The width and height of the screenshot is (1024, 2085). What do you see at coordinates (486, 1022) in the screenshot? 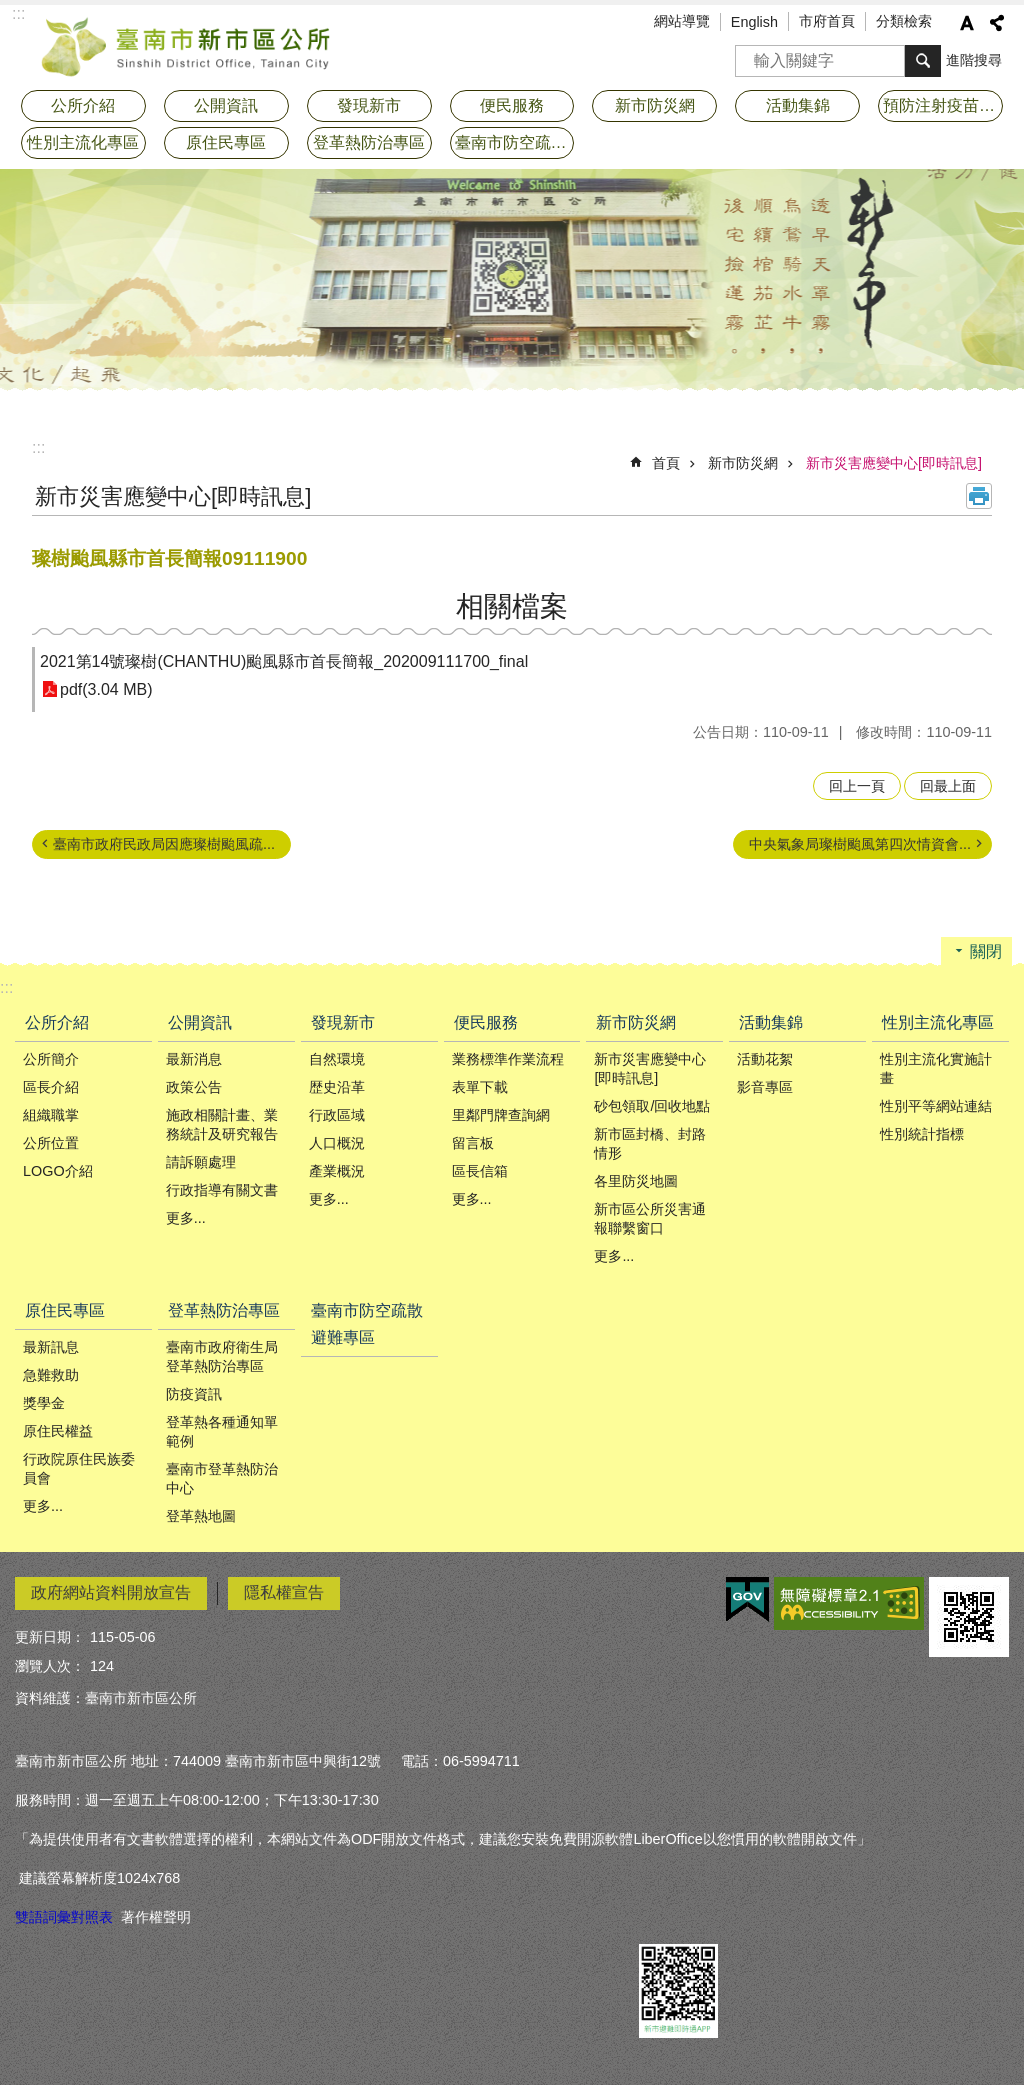
I see `便民服務` at bounding box center [486, 1022].